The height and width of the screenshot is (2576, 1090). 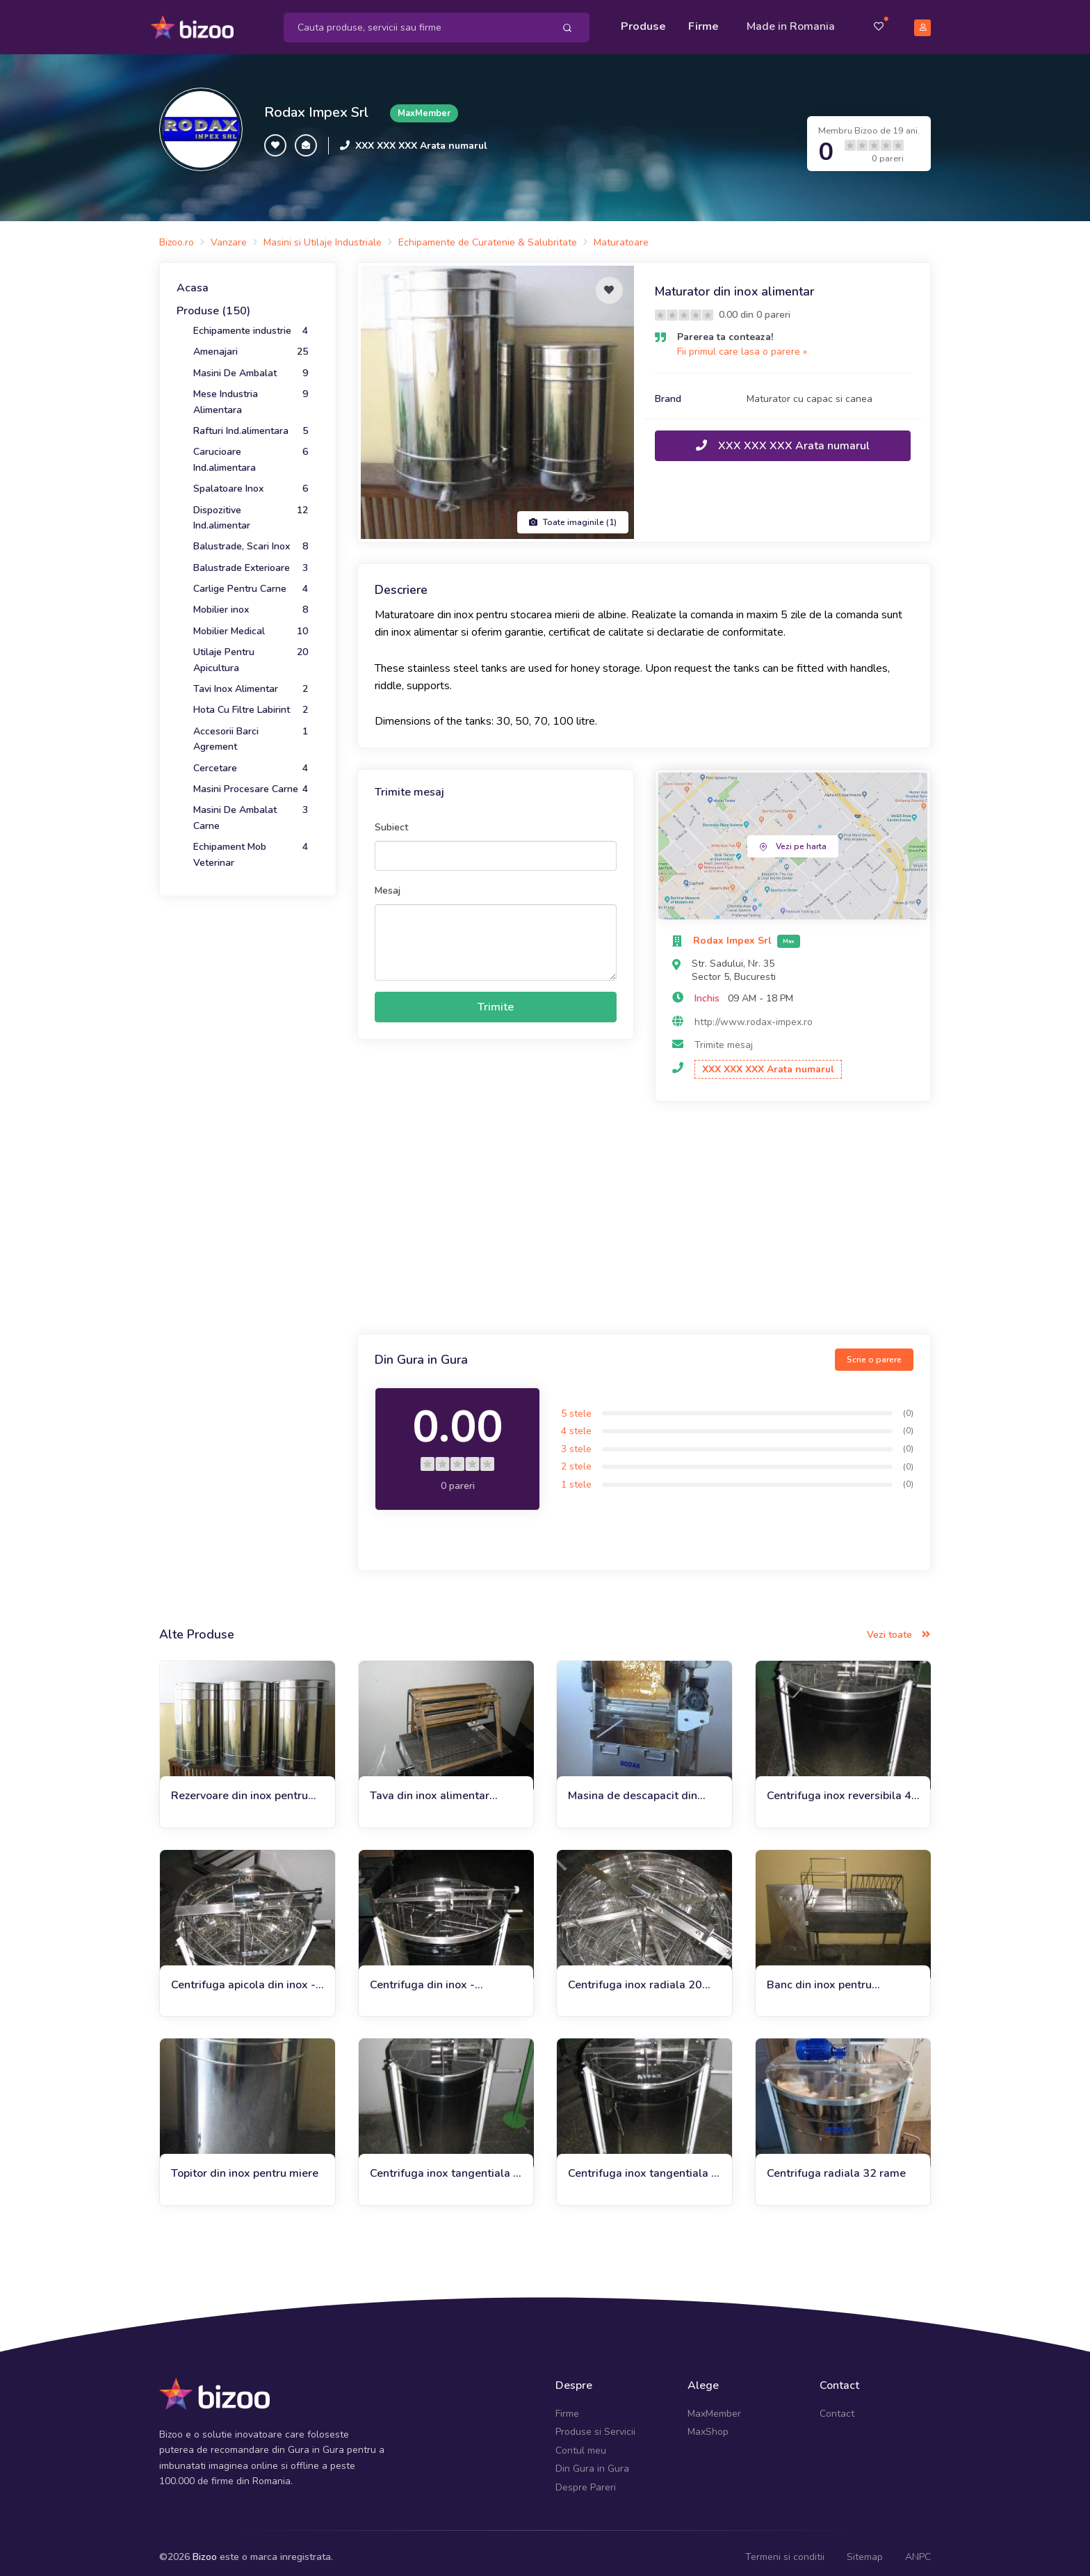 I want to click on 3 stele, so click(x=576, y=1440).